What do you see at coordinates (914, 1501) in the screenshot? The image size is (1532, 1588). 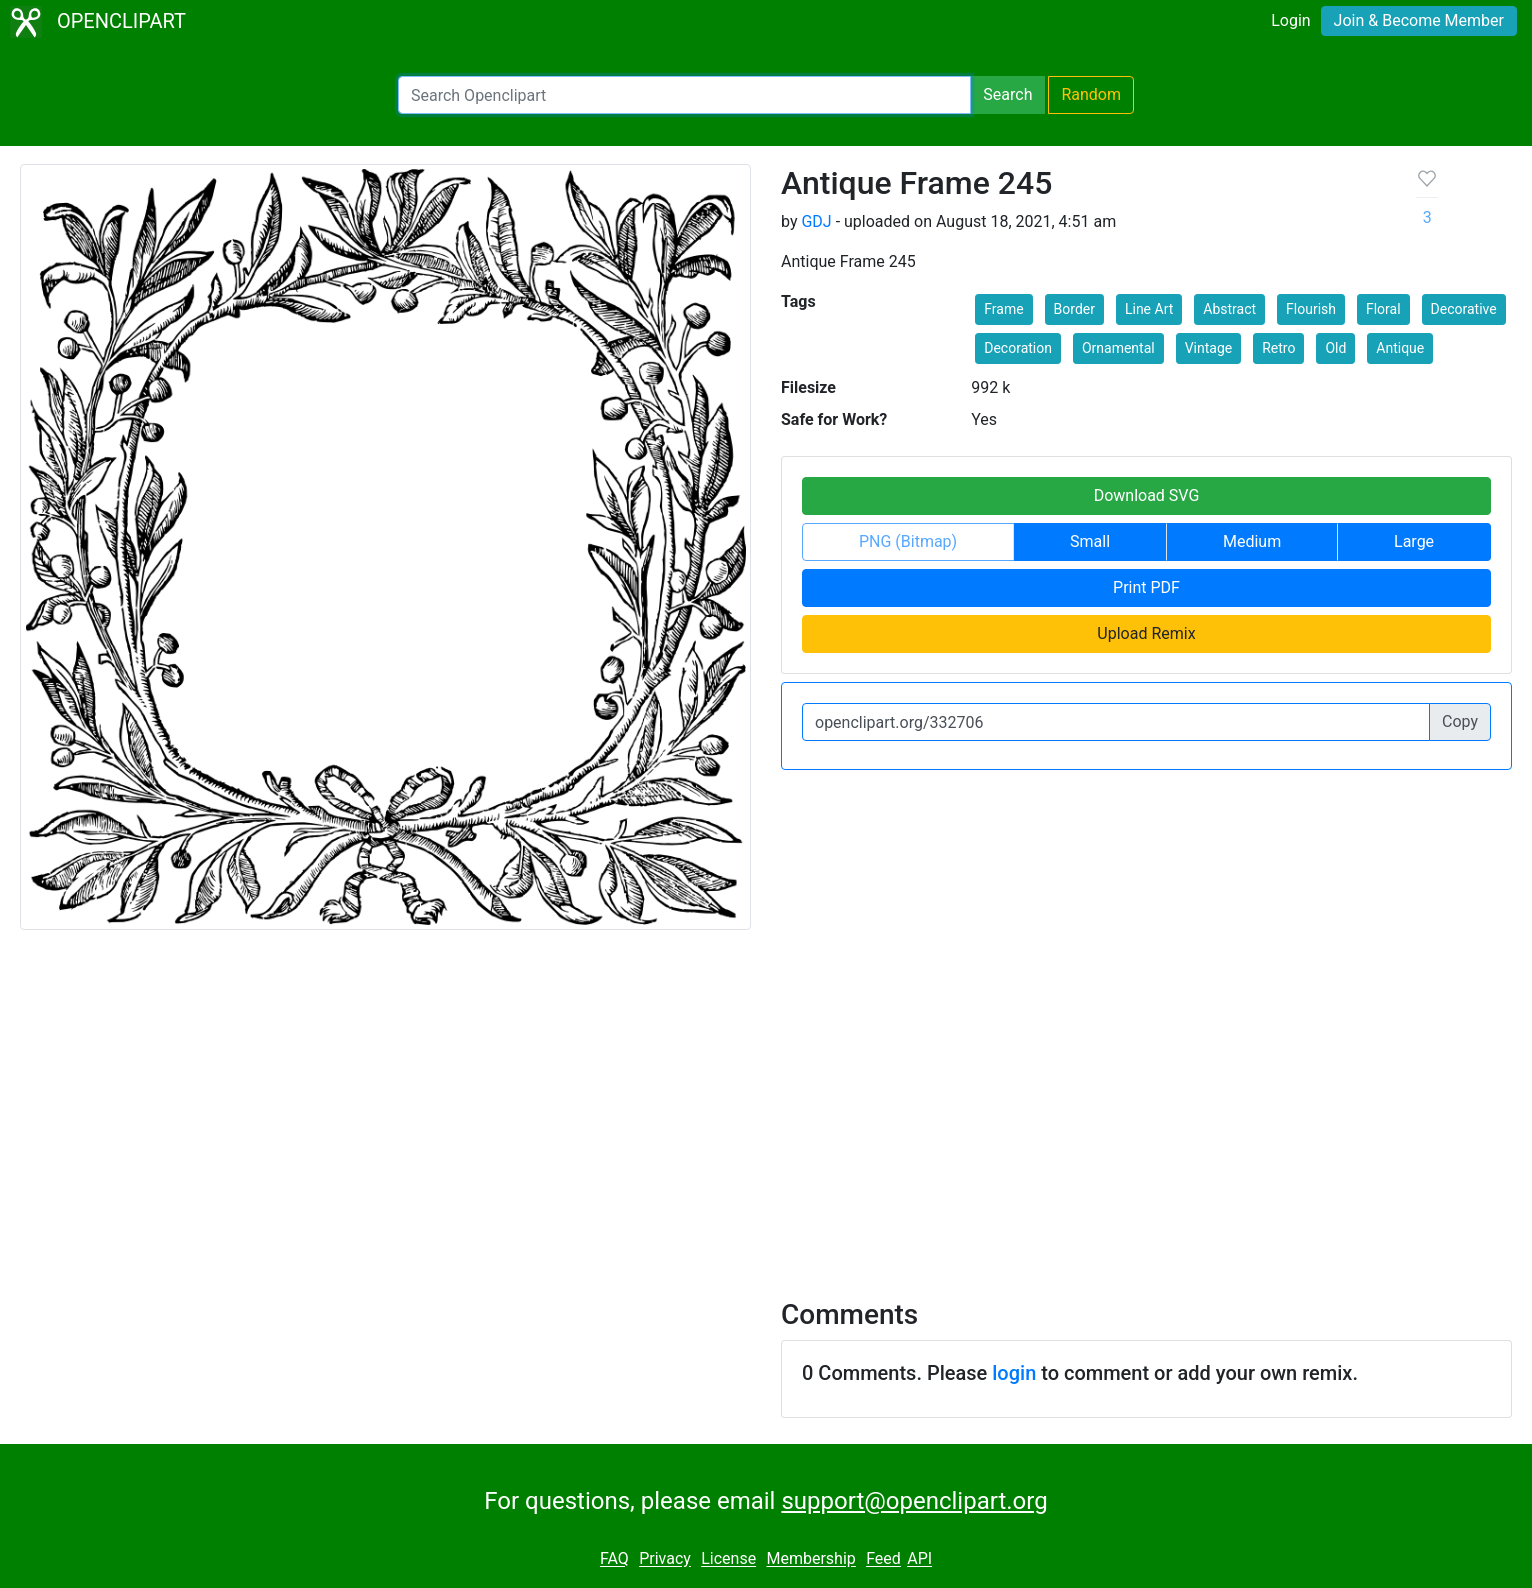 I see `support@openclipart.org` at bounding box center [914, 1501].